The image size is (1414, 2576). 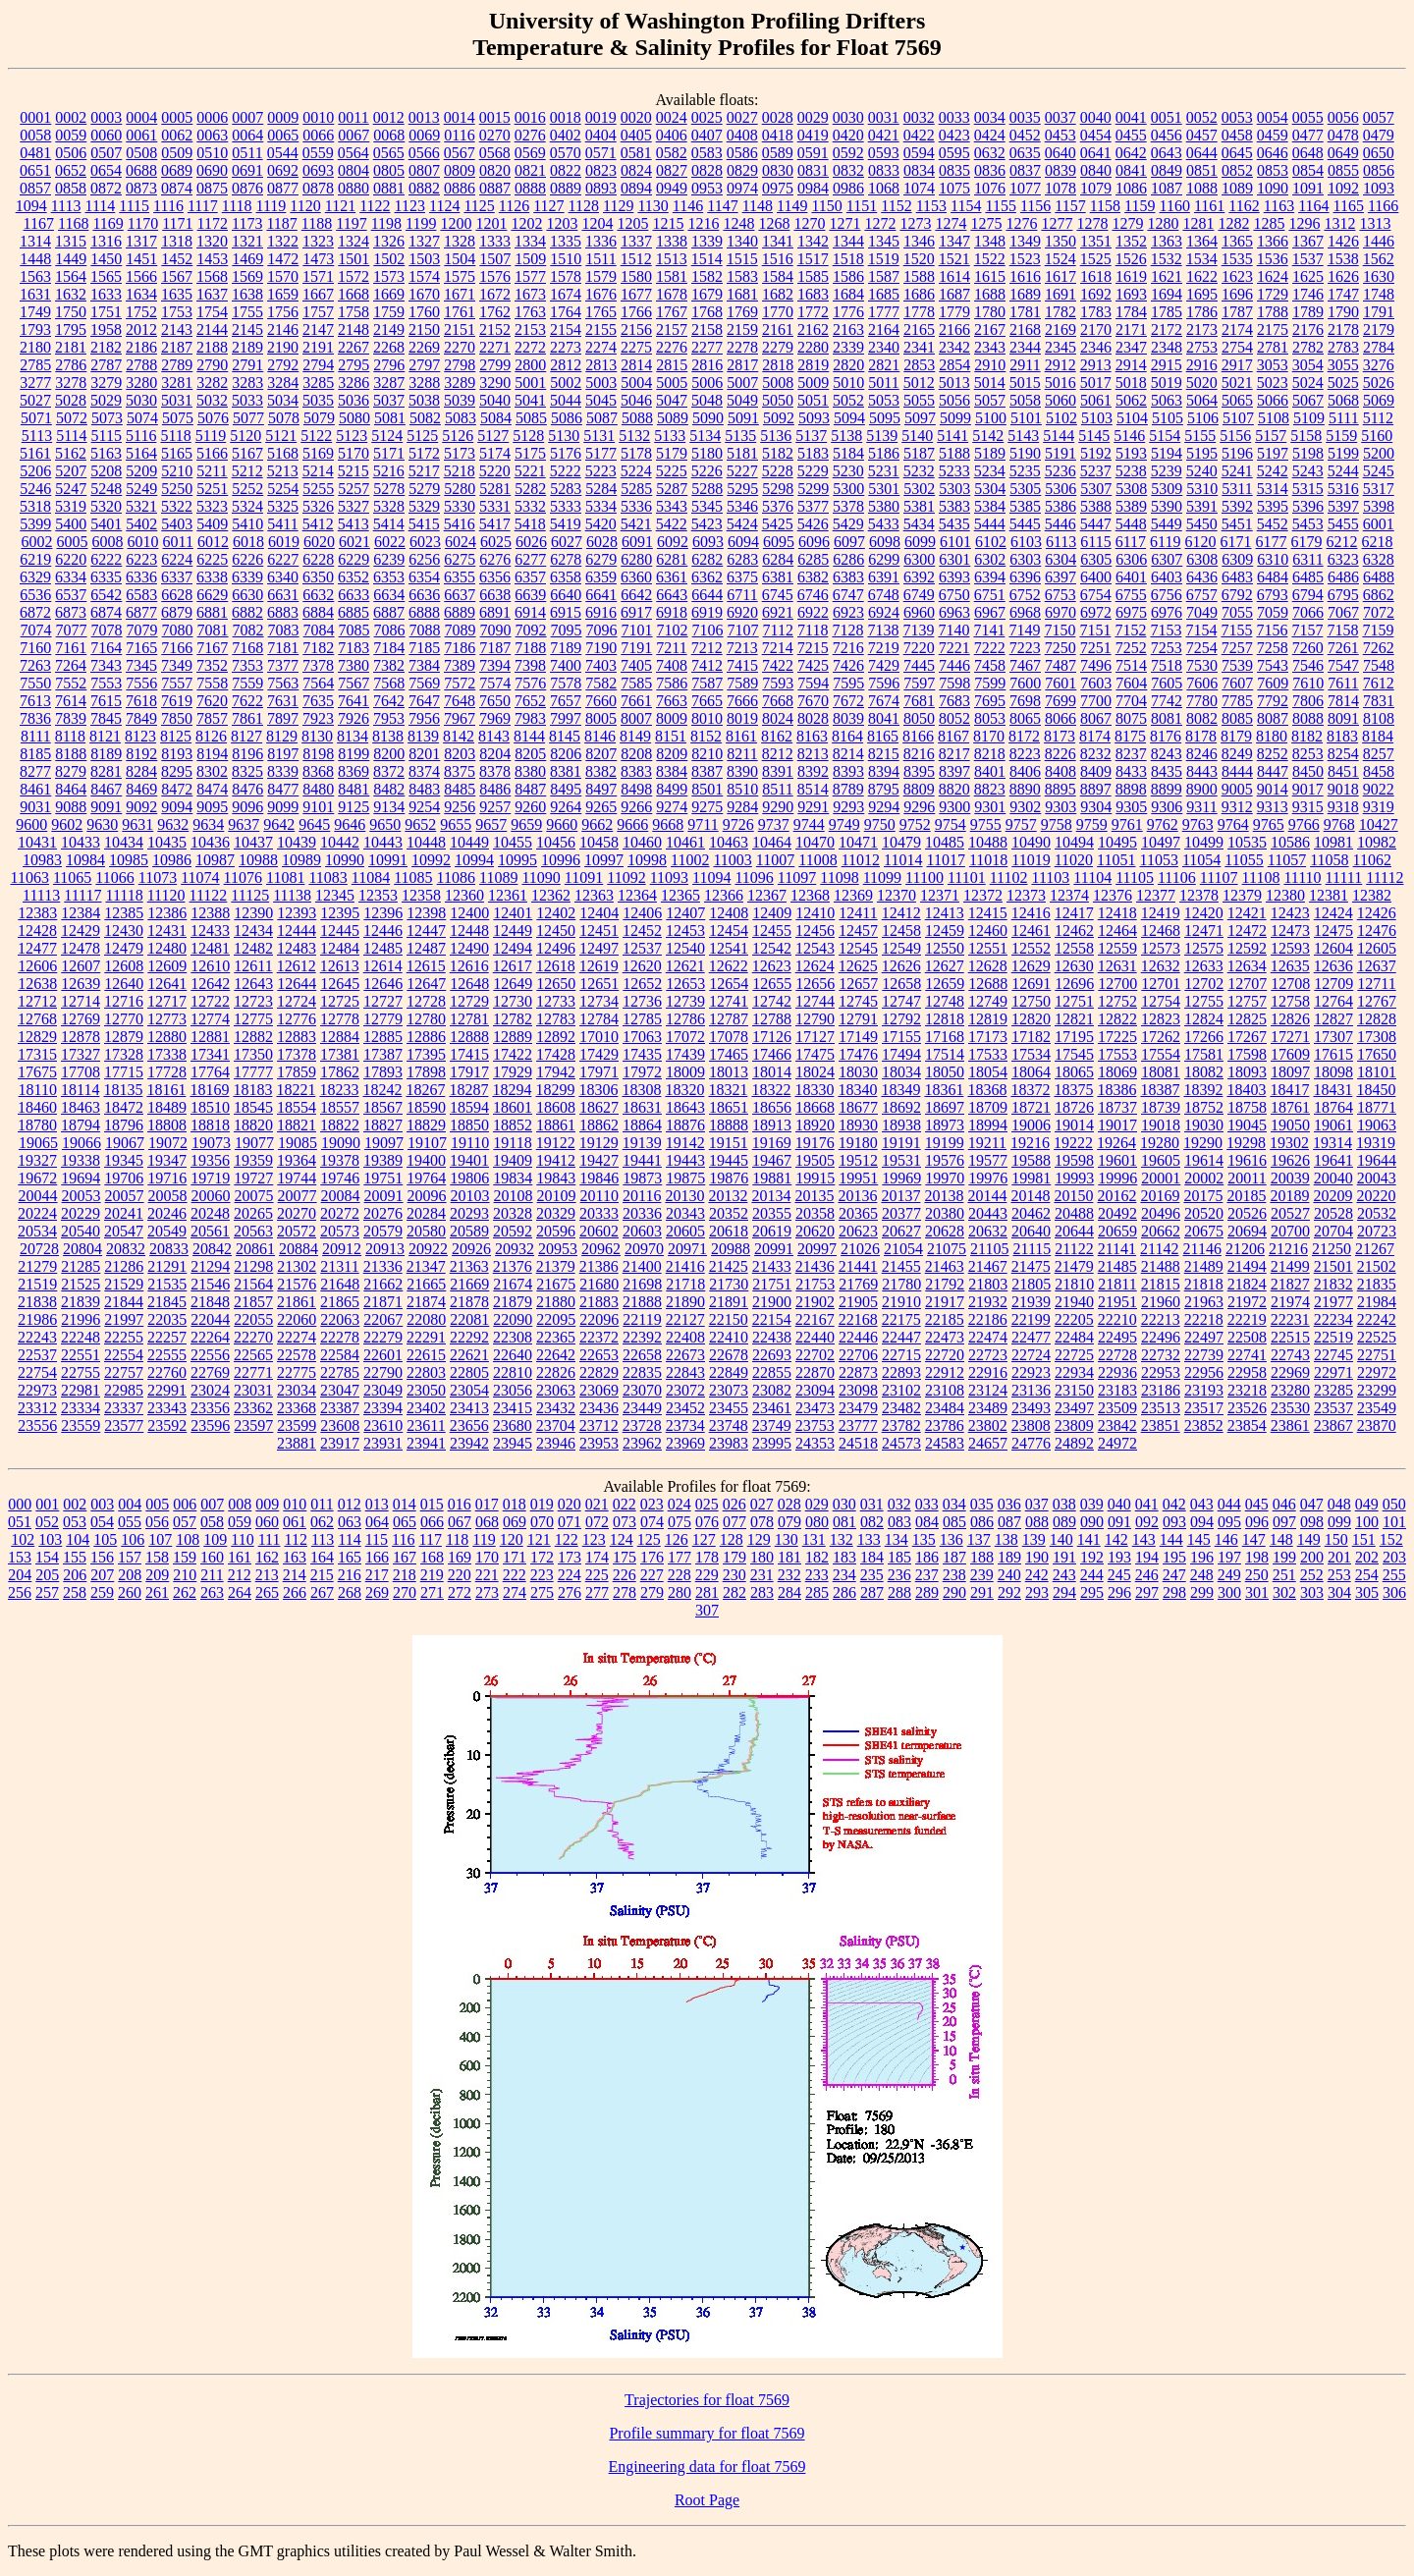 I want to click on 012, so click(x=349, y=1504).